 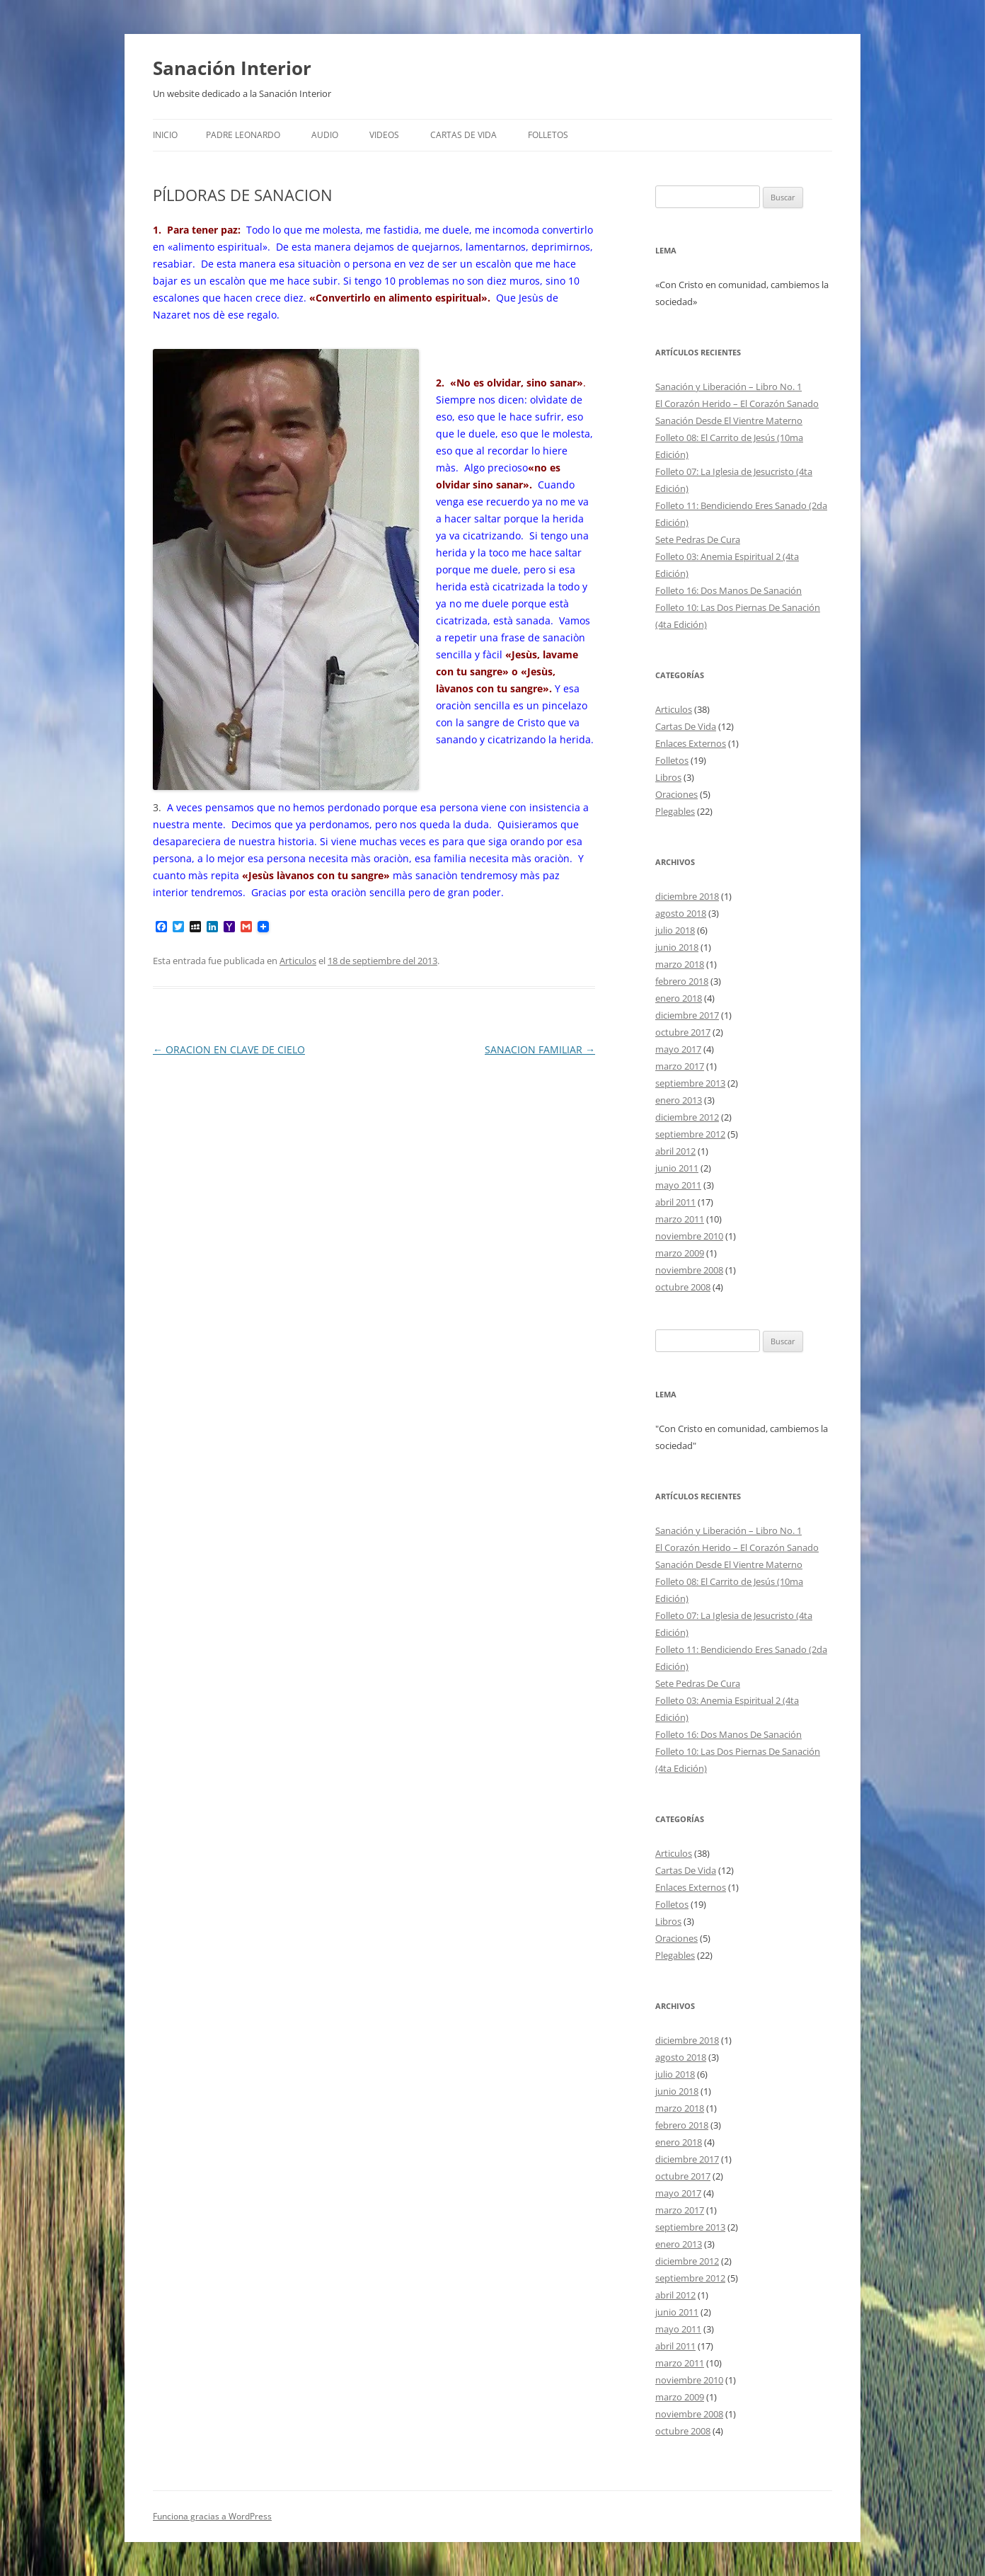 What do you see at coordinates (678, 998) in the screenshot?
I see `enero 2018` at bounding box center [678, 998].